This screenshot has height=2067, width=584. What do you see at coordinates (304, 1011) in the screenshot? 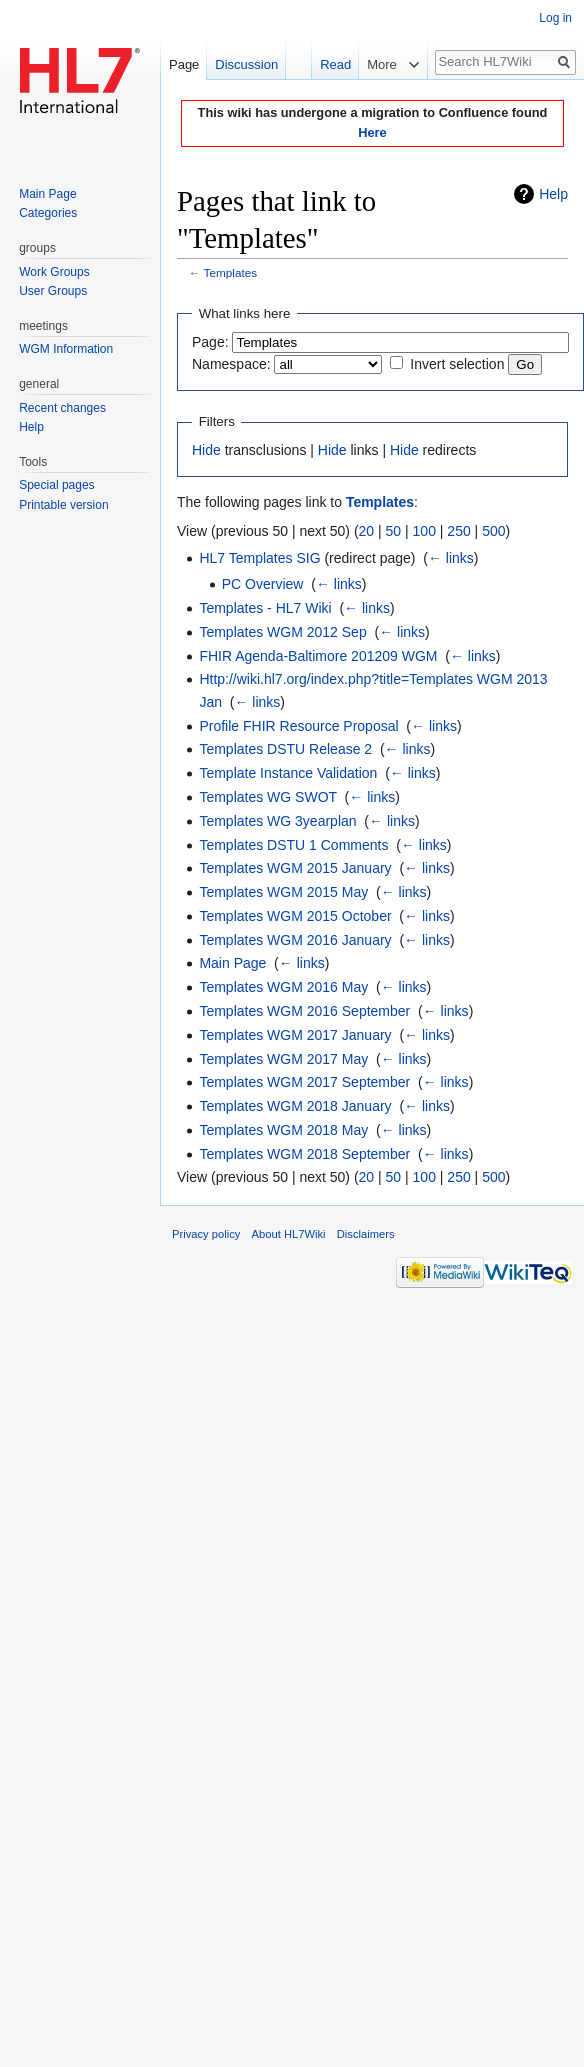
I see `Templates WGM 2016 September` at bounding box center [304, 1011].